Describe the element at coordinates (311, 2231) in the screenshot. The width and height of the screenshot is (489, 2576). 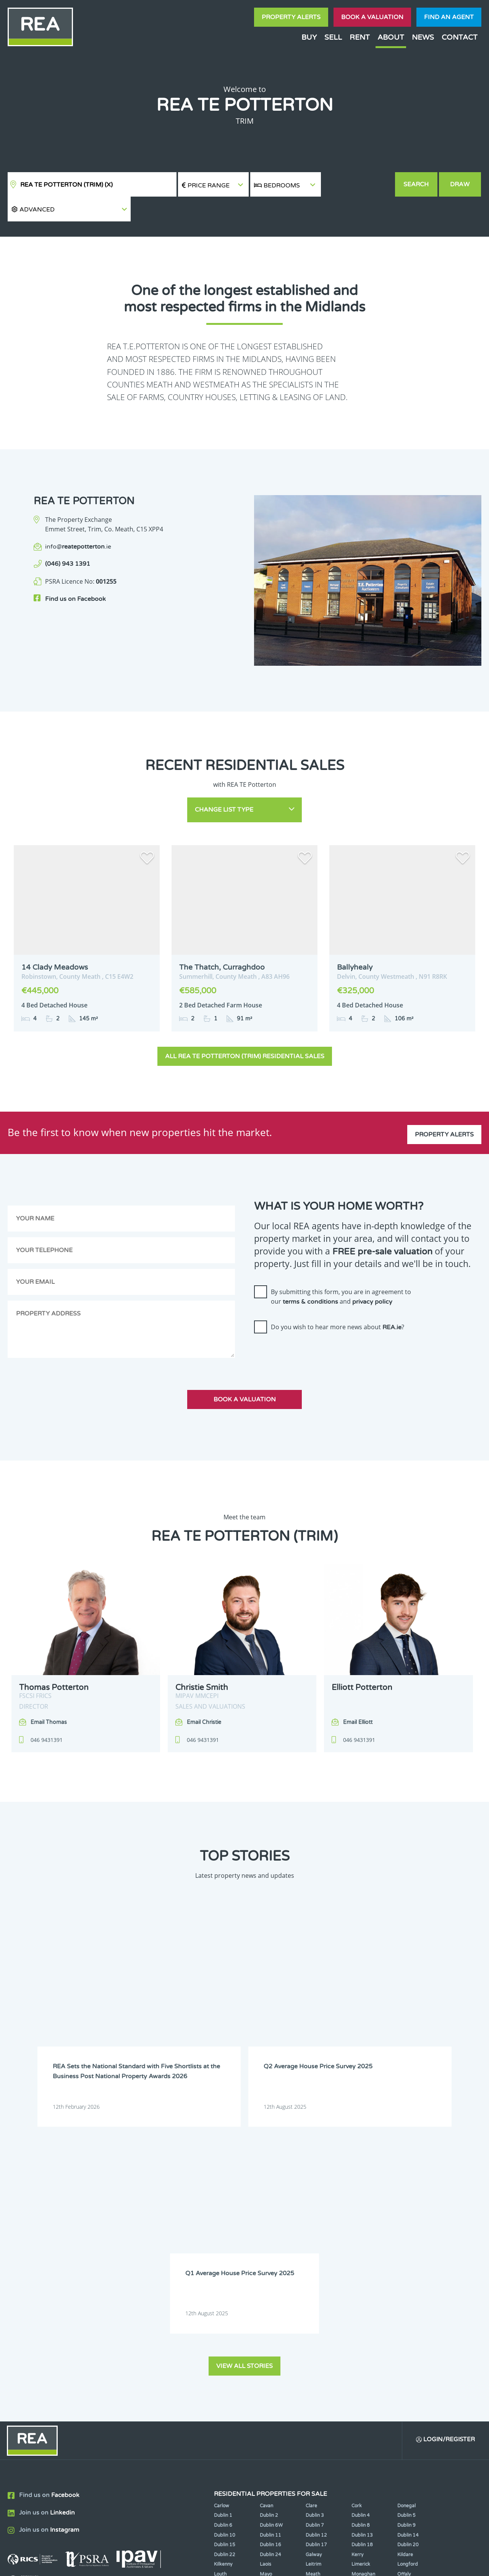
I see `Clare` at that location.